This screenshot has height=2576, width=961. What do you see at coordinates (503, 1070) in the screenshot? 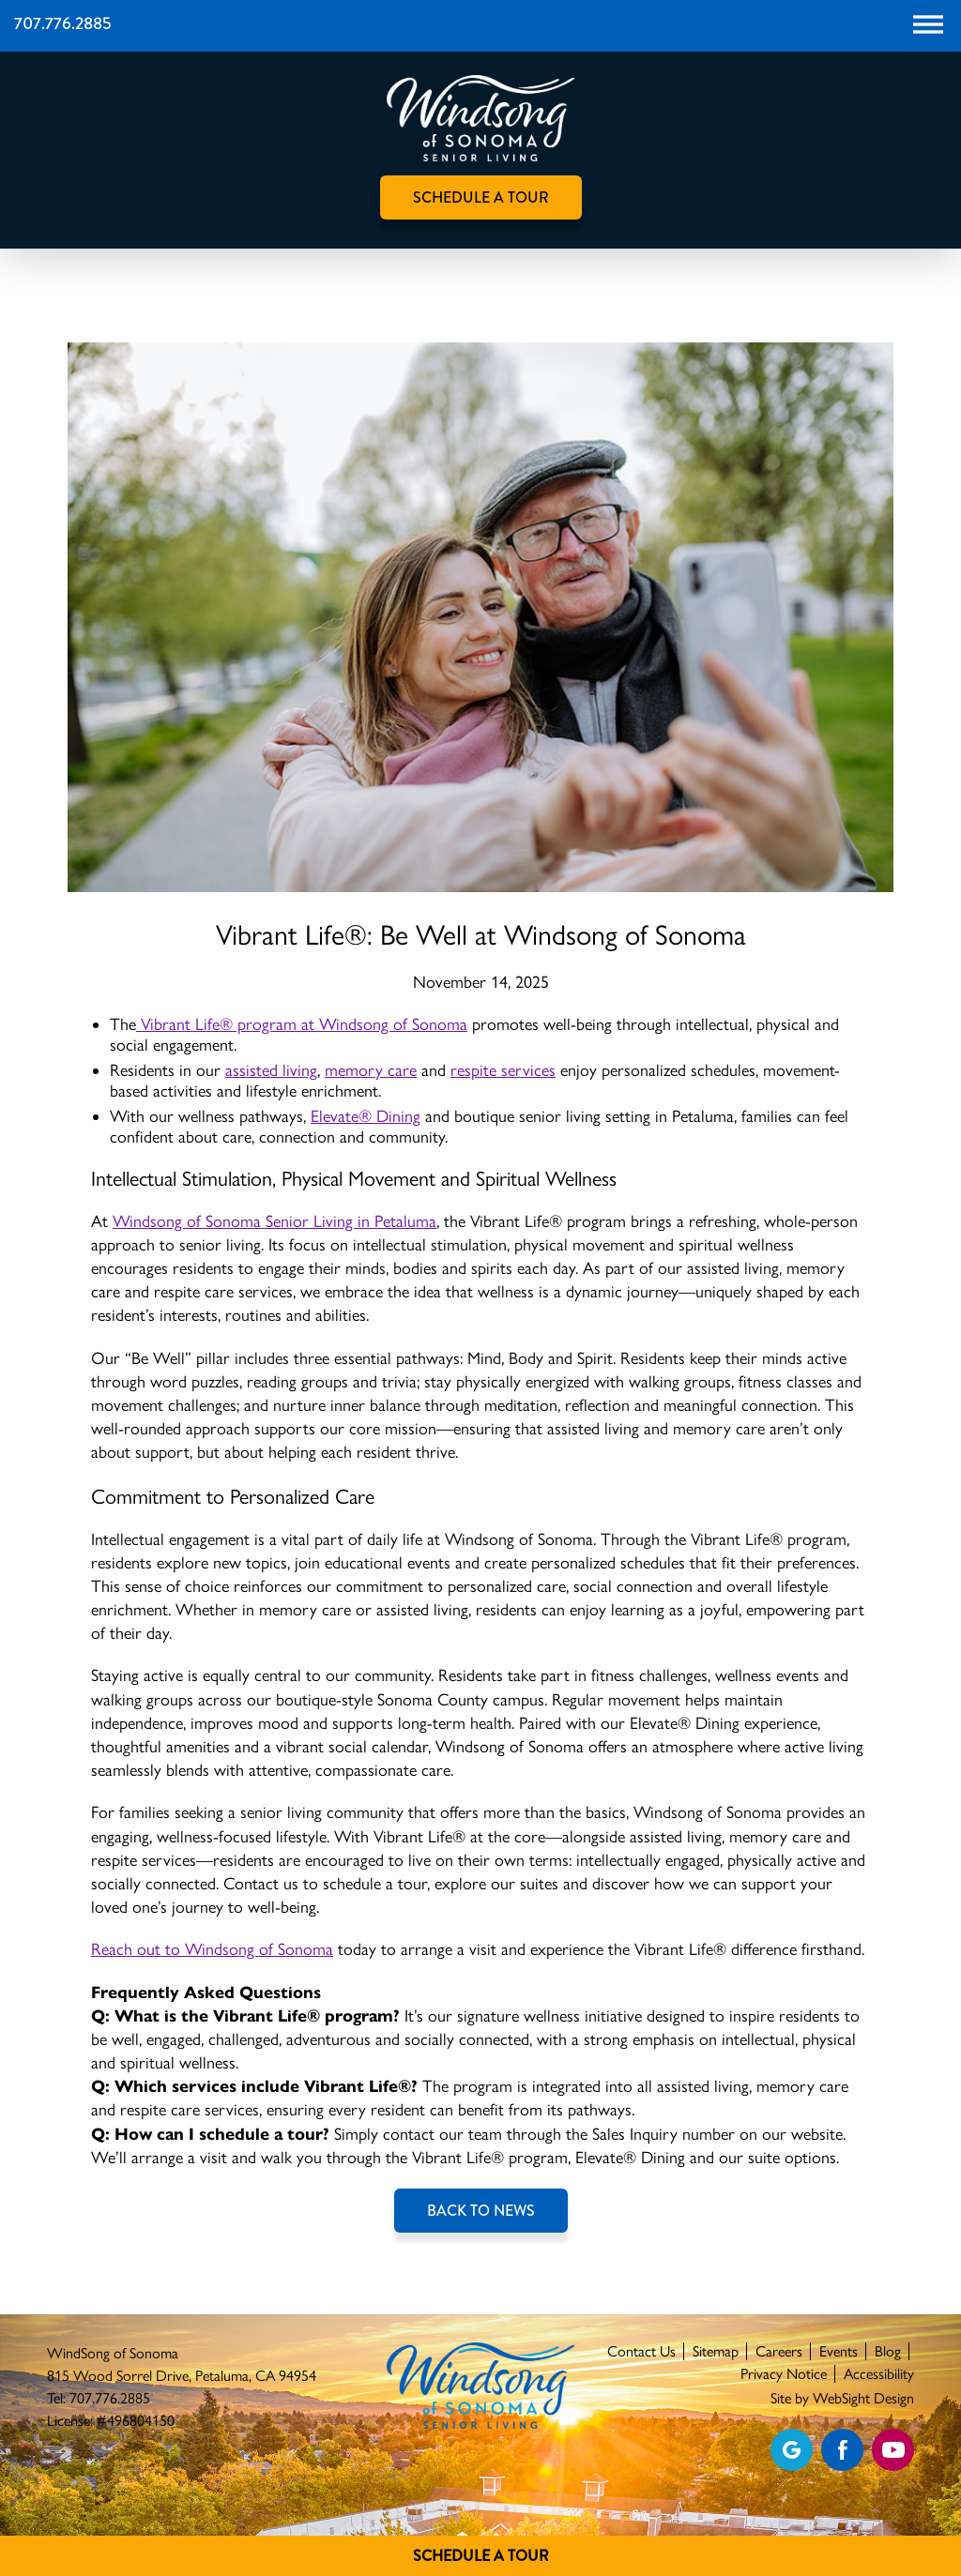
I see `respite services` at bounding box center [503, 1070].